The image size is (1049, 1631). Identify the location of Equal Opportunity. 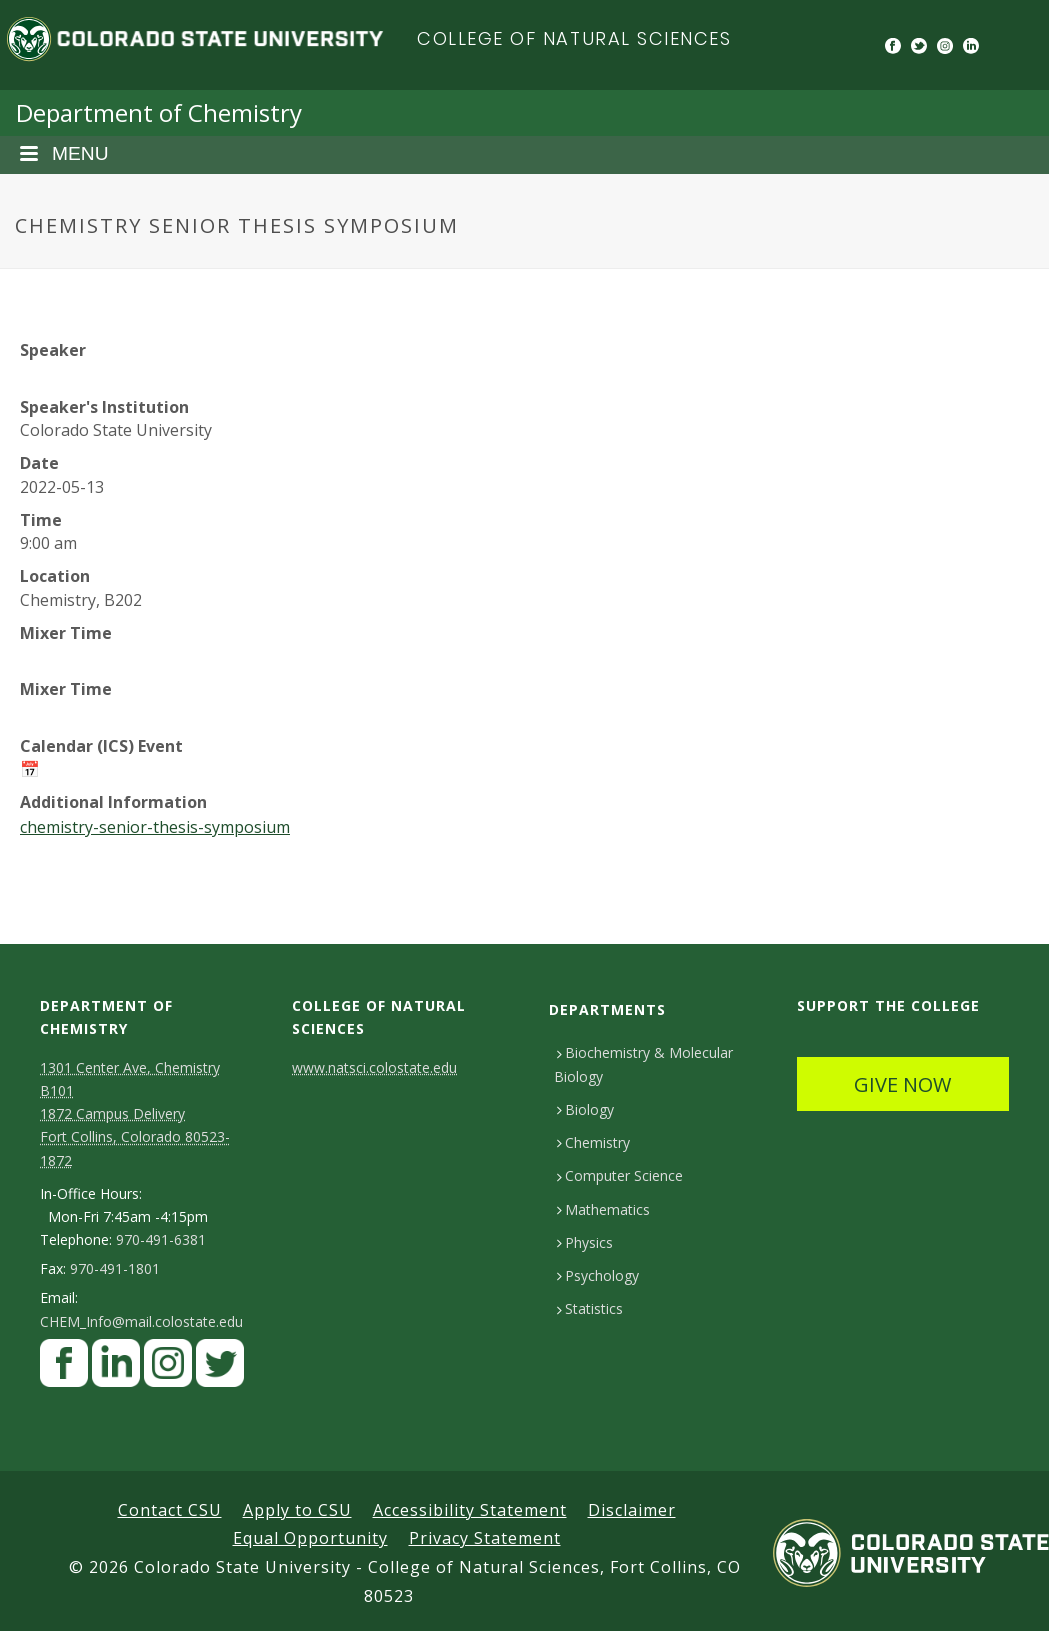
(310, 1538).